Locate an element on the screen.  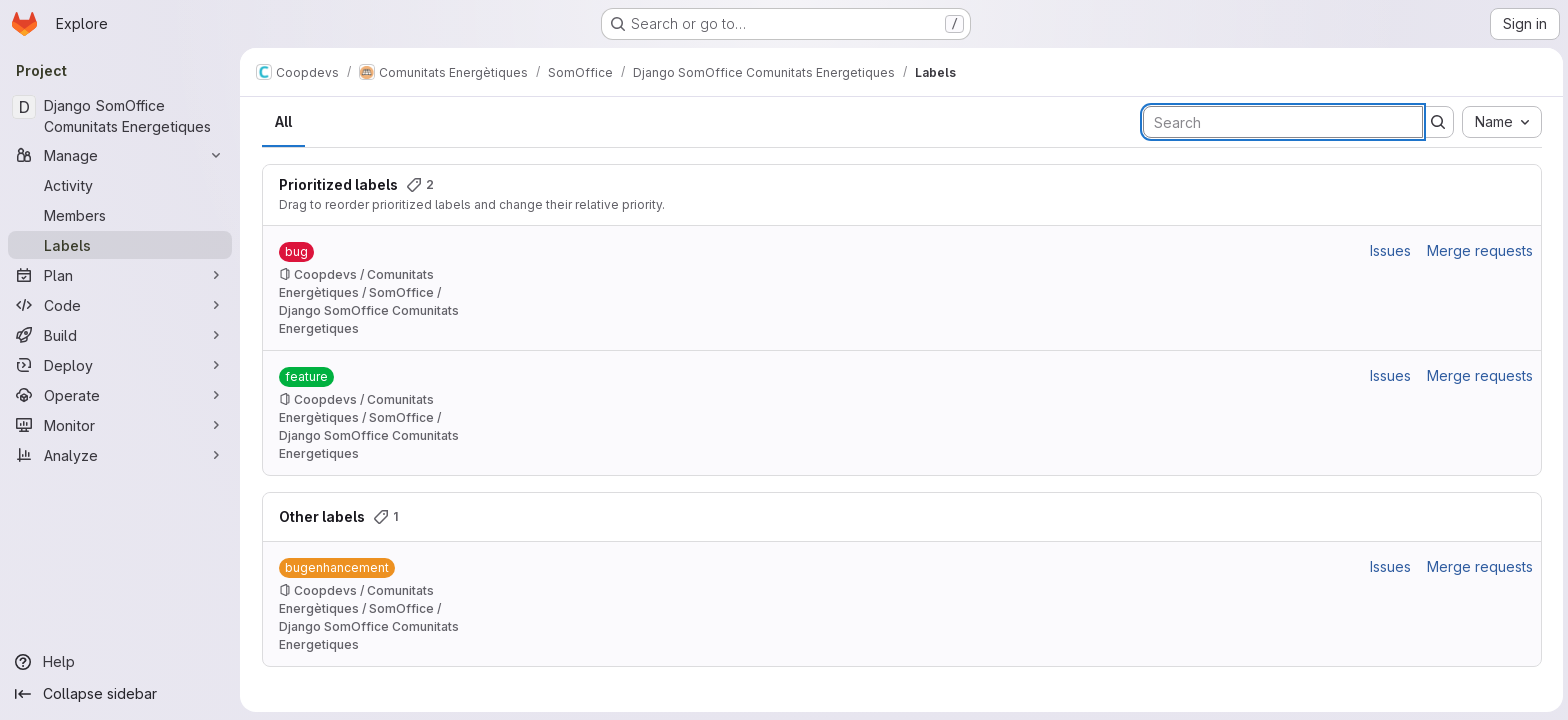
[Monitor] is located at coordinates (120, 425).